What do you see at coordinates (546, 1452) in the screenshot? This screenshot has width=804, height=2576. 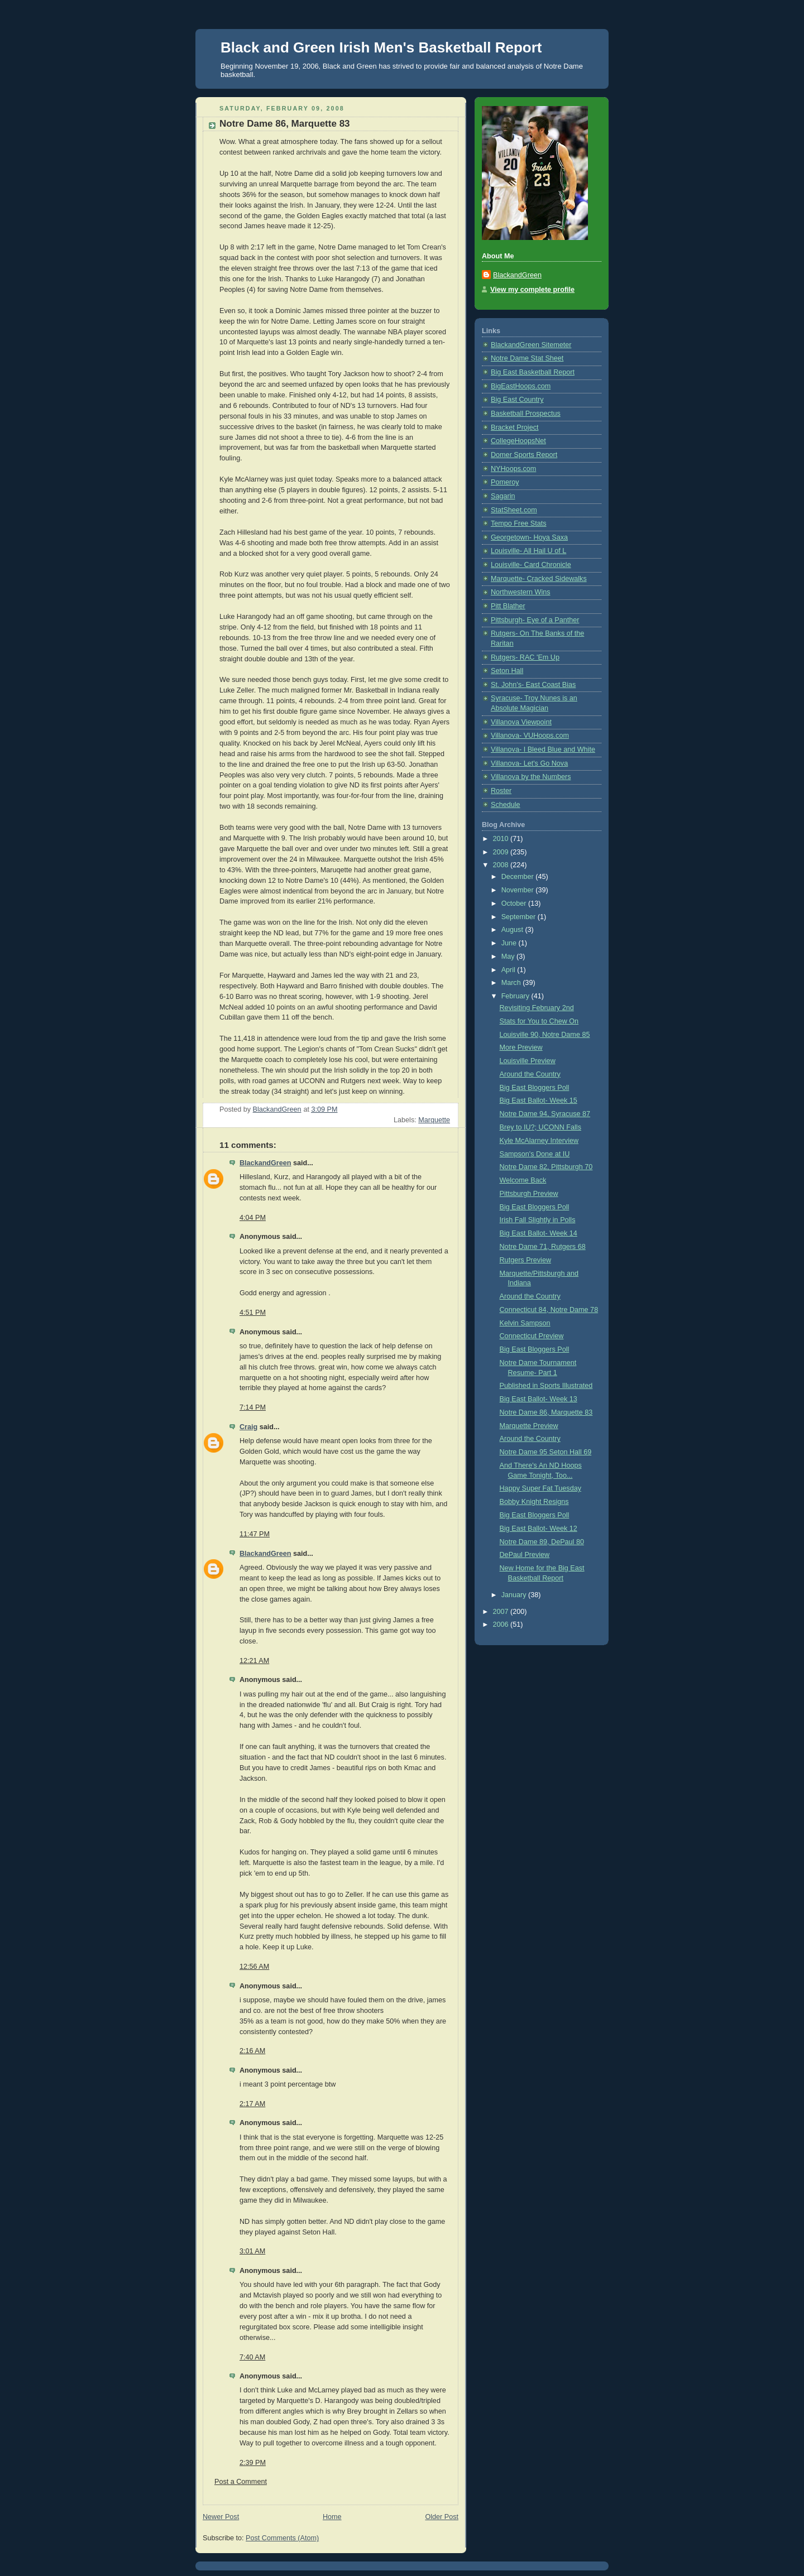 I see `Notre Dame 95 Seton Hall 69` at bounding box center [546, 1452].